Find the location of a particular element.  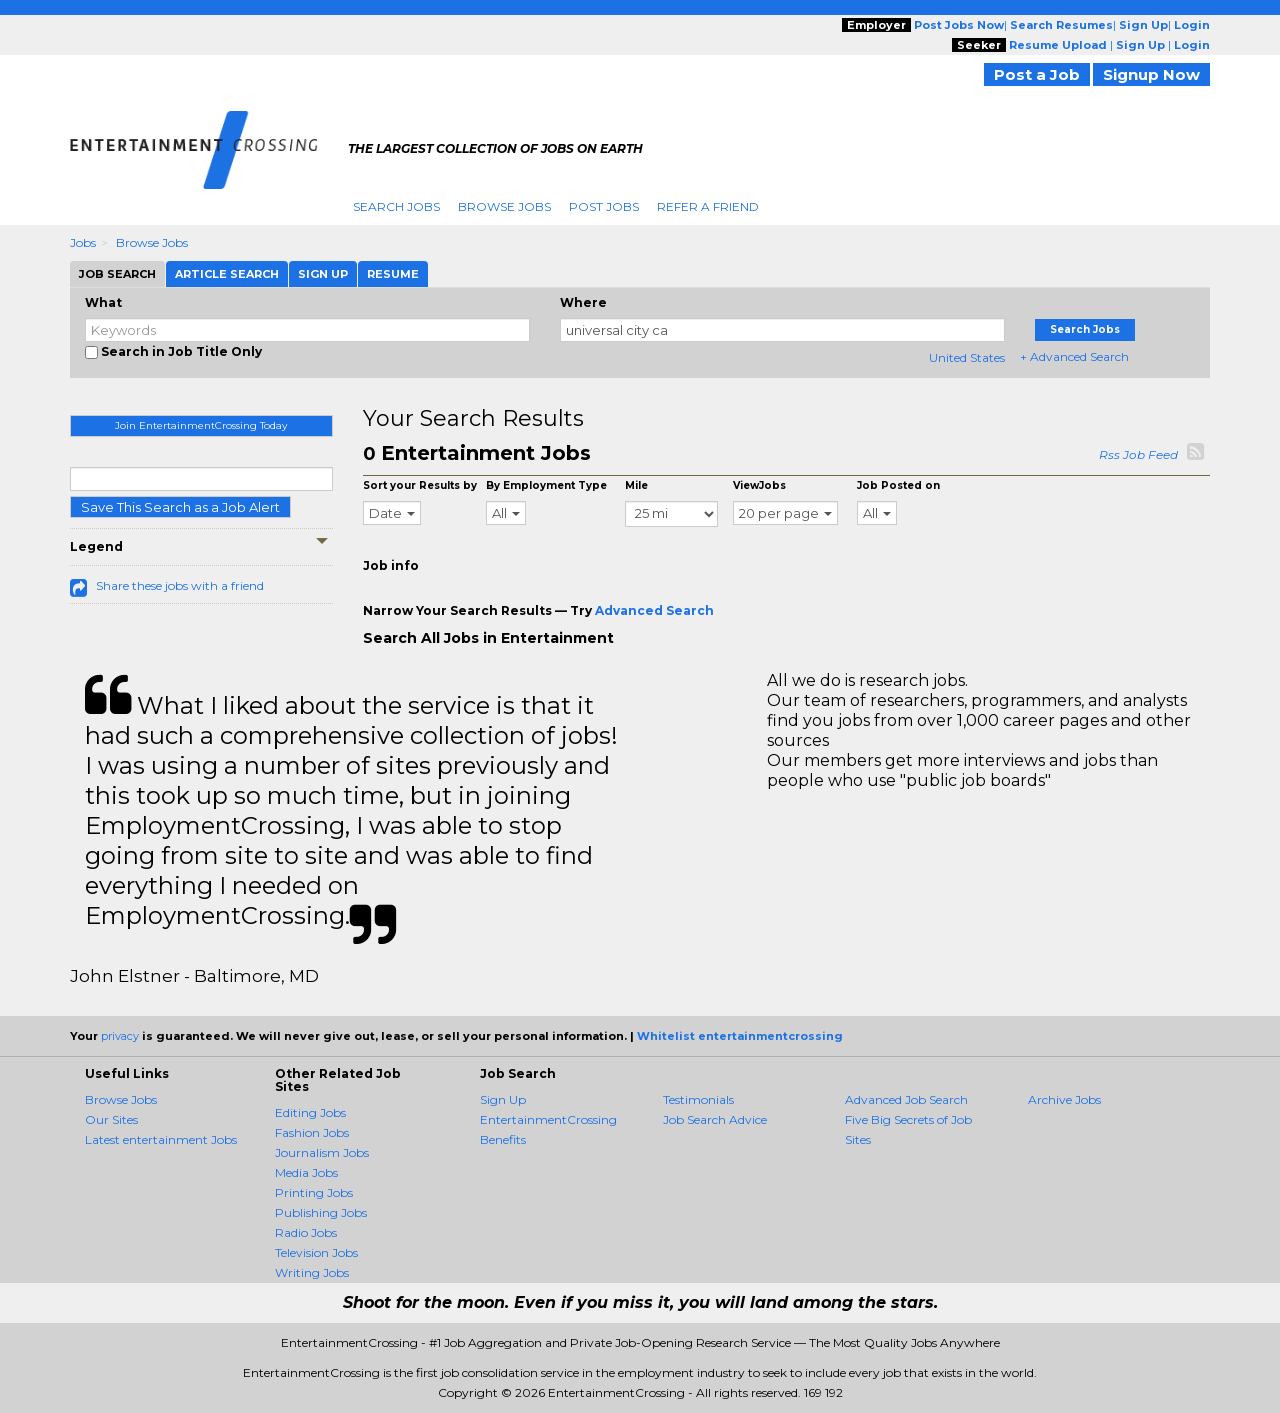

ViewJobs is located at coordinates (759, 485).